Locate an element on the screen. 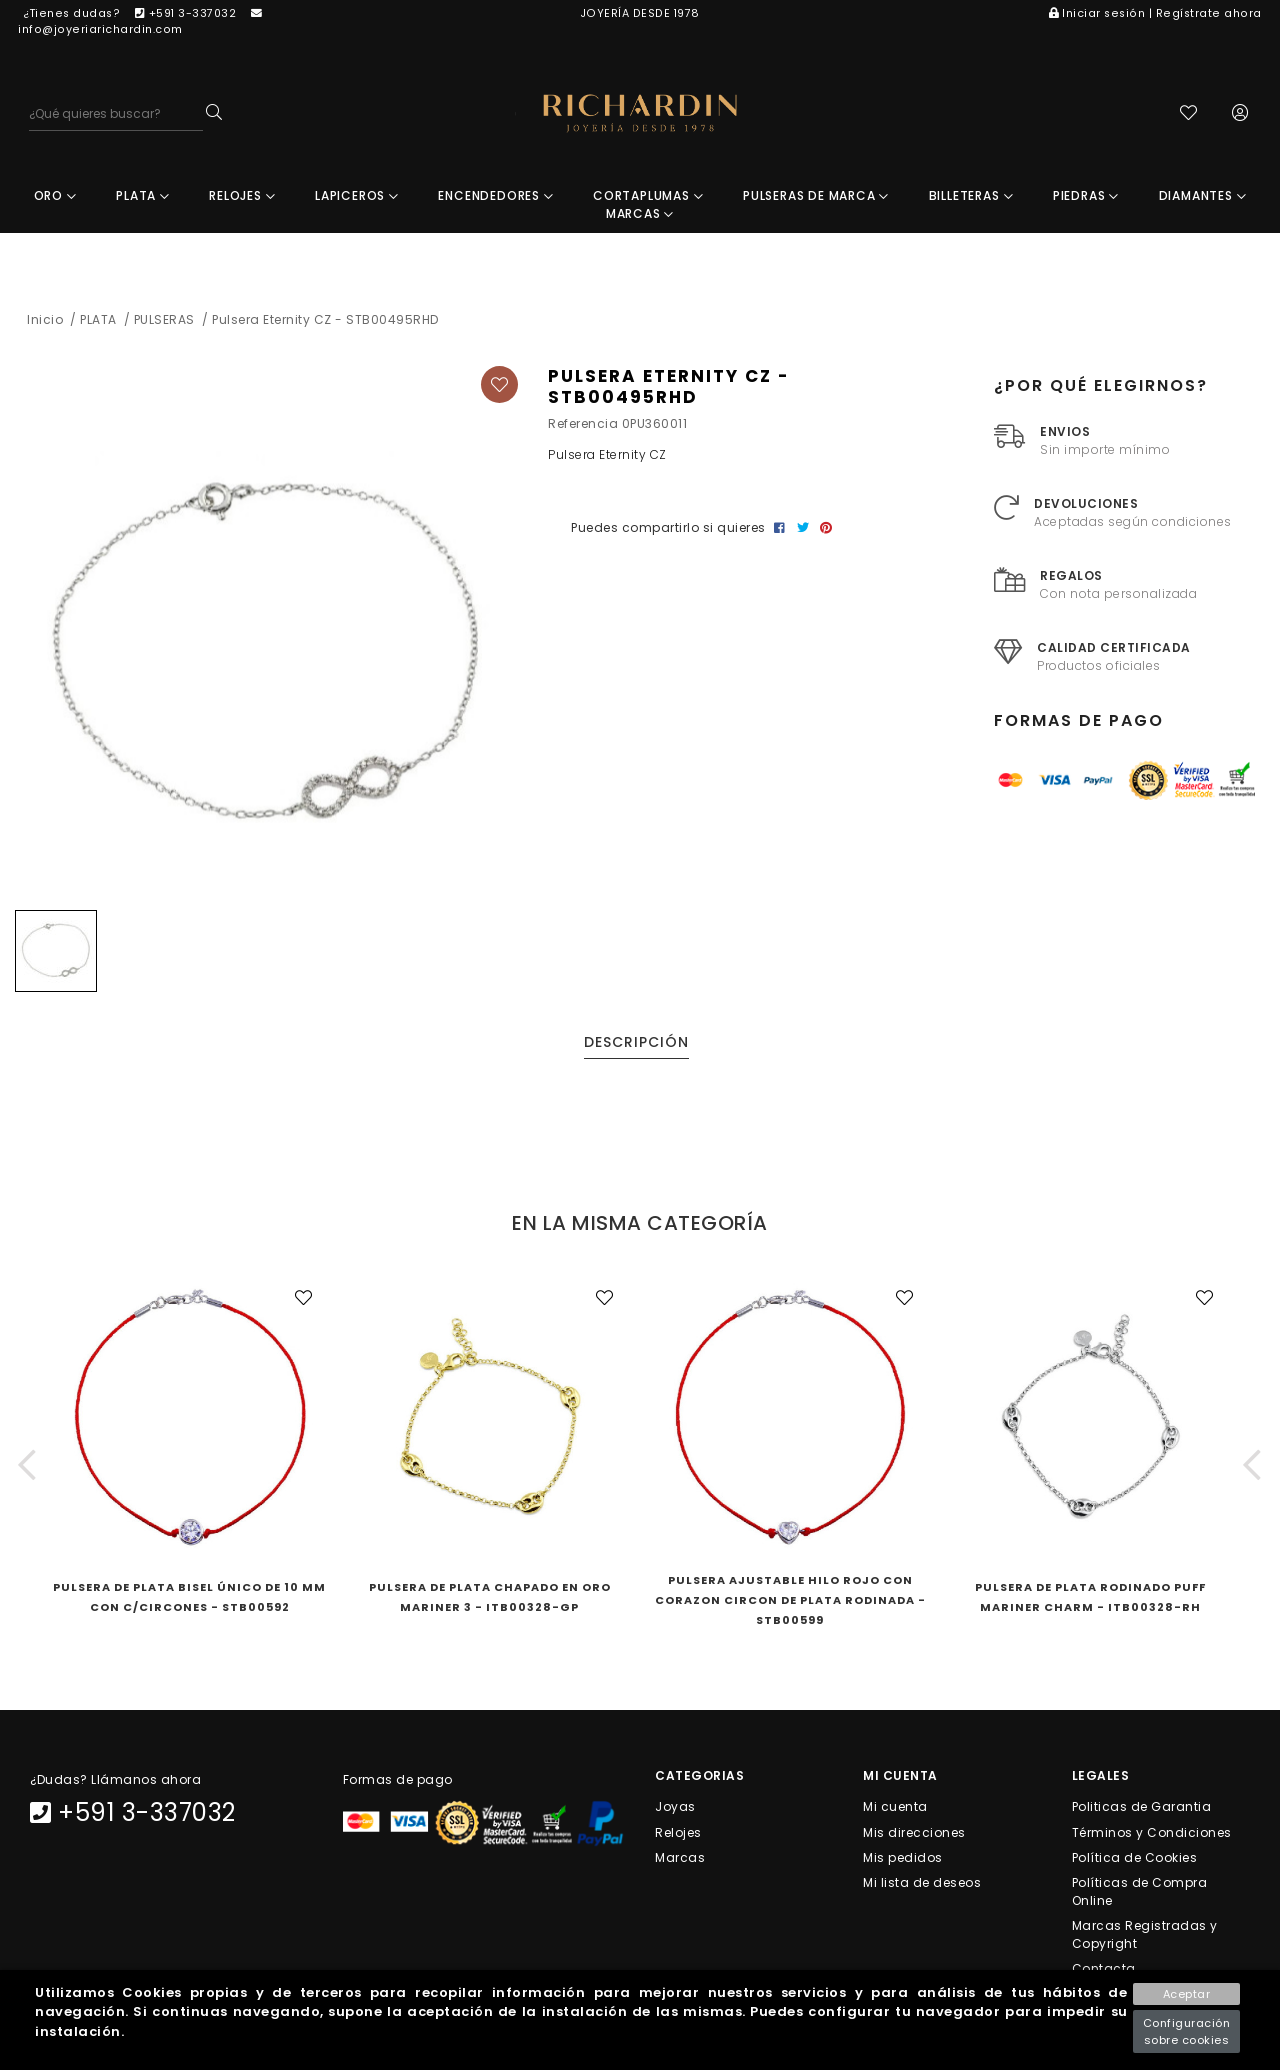 The width and height of the screenshot is (1280, 2070). BILLETERAS is located at coordinates (971, 195).